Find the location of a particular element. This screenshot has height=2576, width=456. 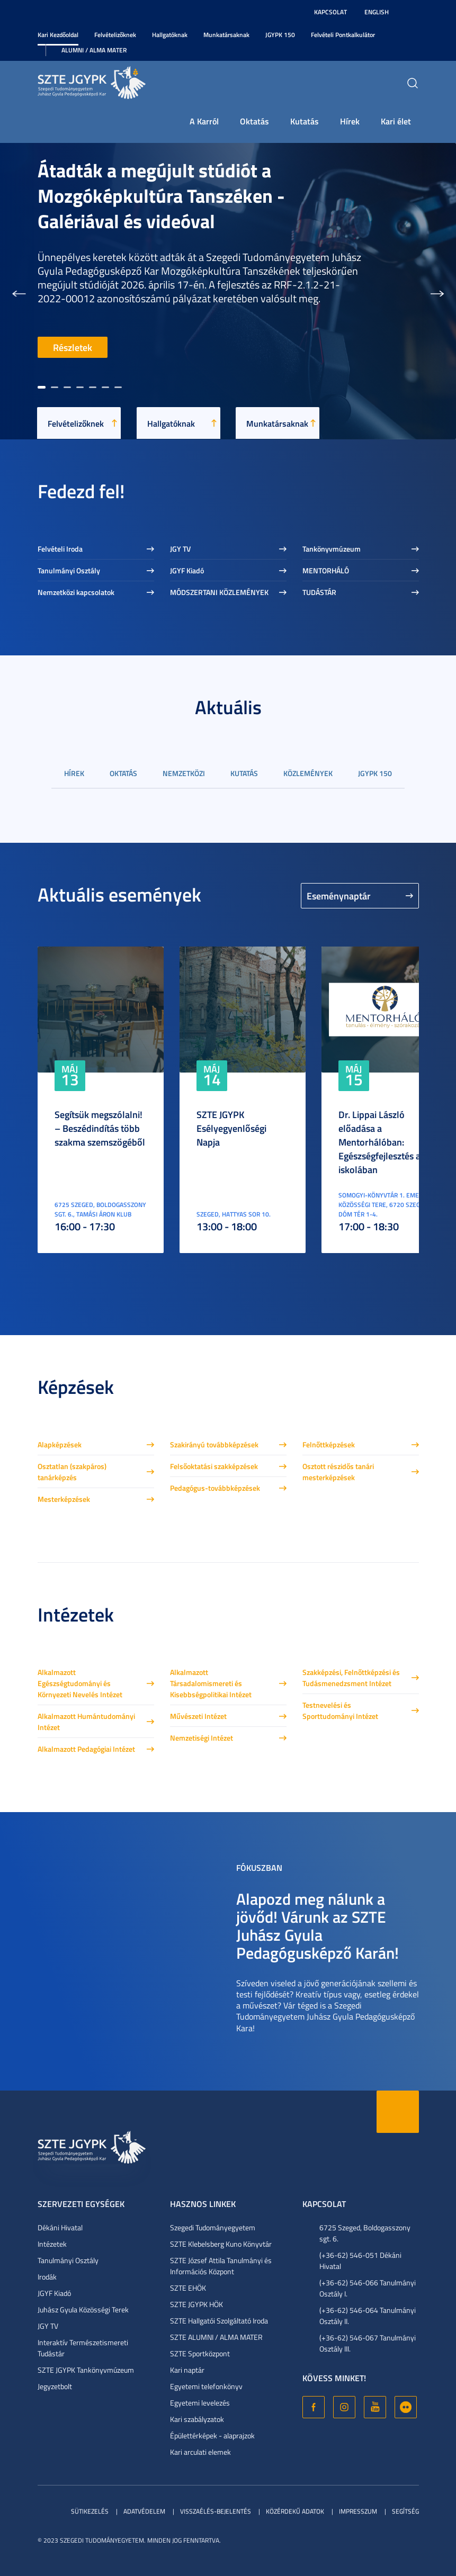

Segítség is located at coordinates (405, 2511).